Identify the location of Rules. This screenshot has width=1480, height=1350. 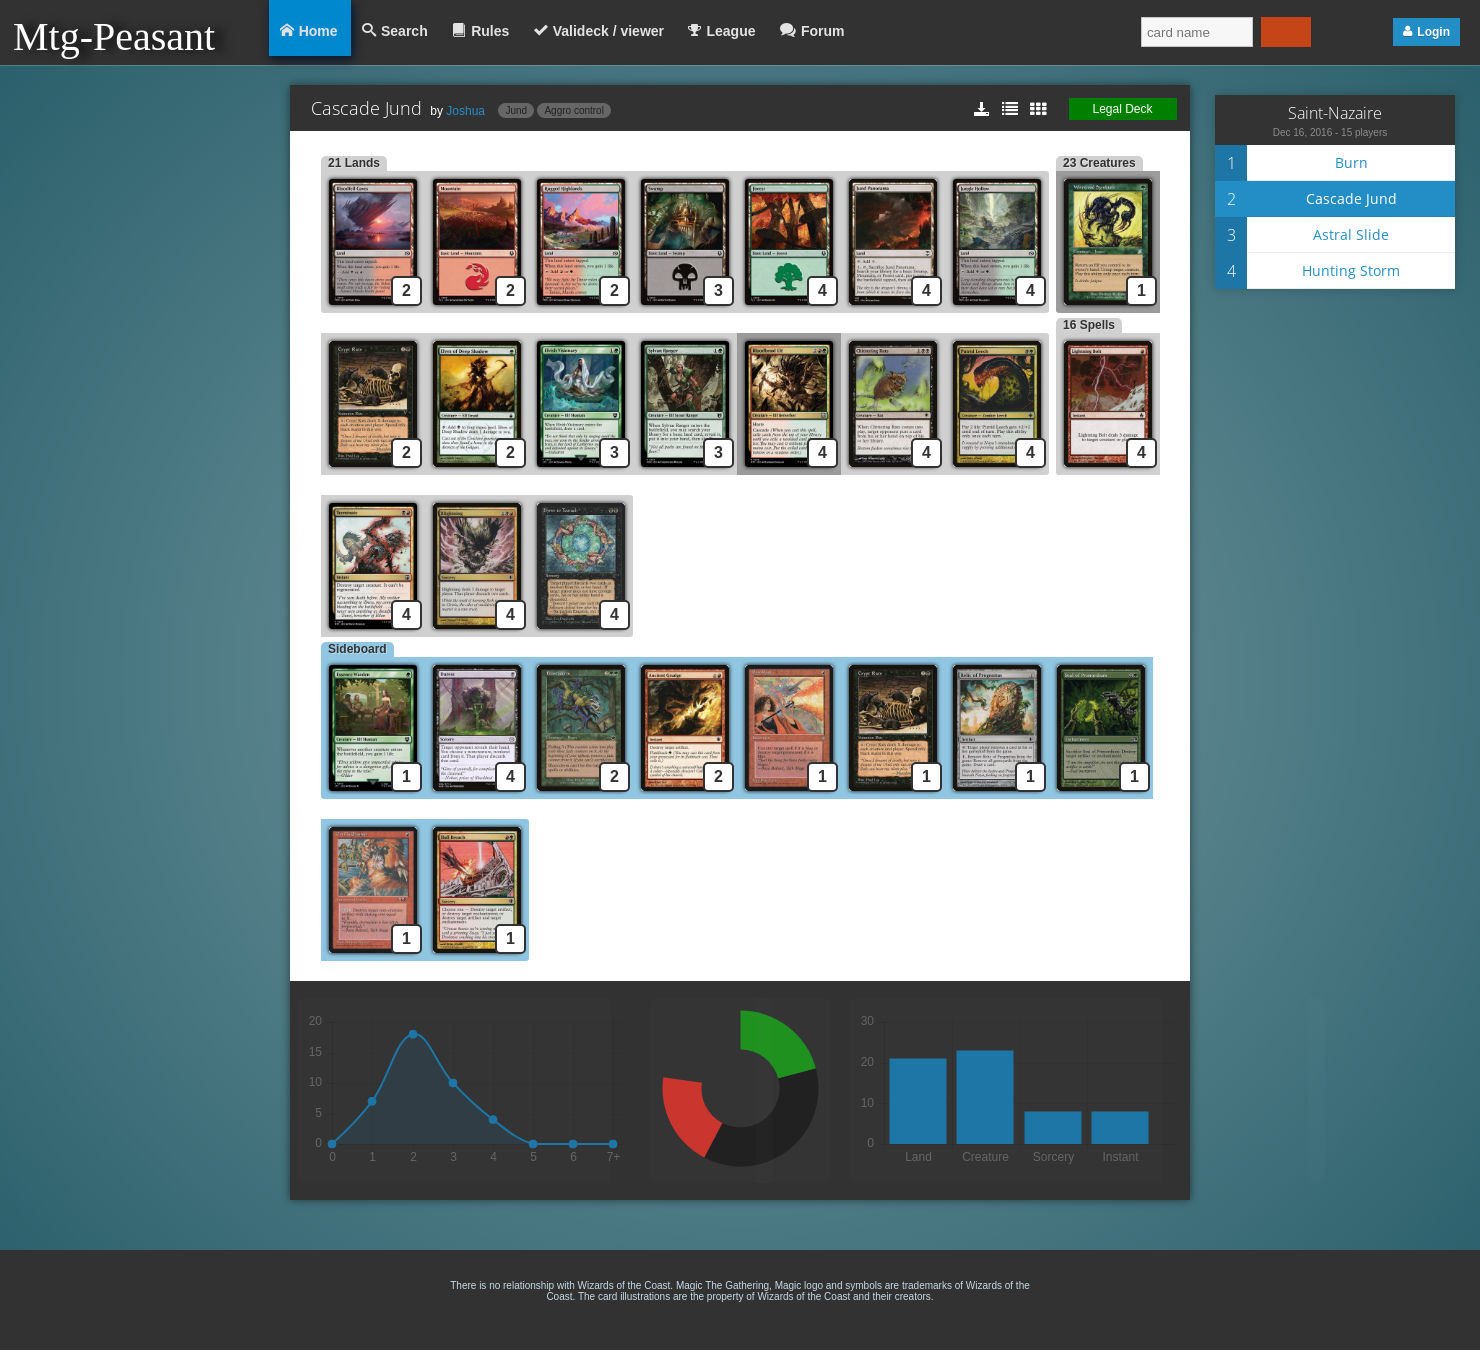
(490, 31).